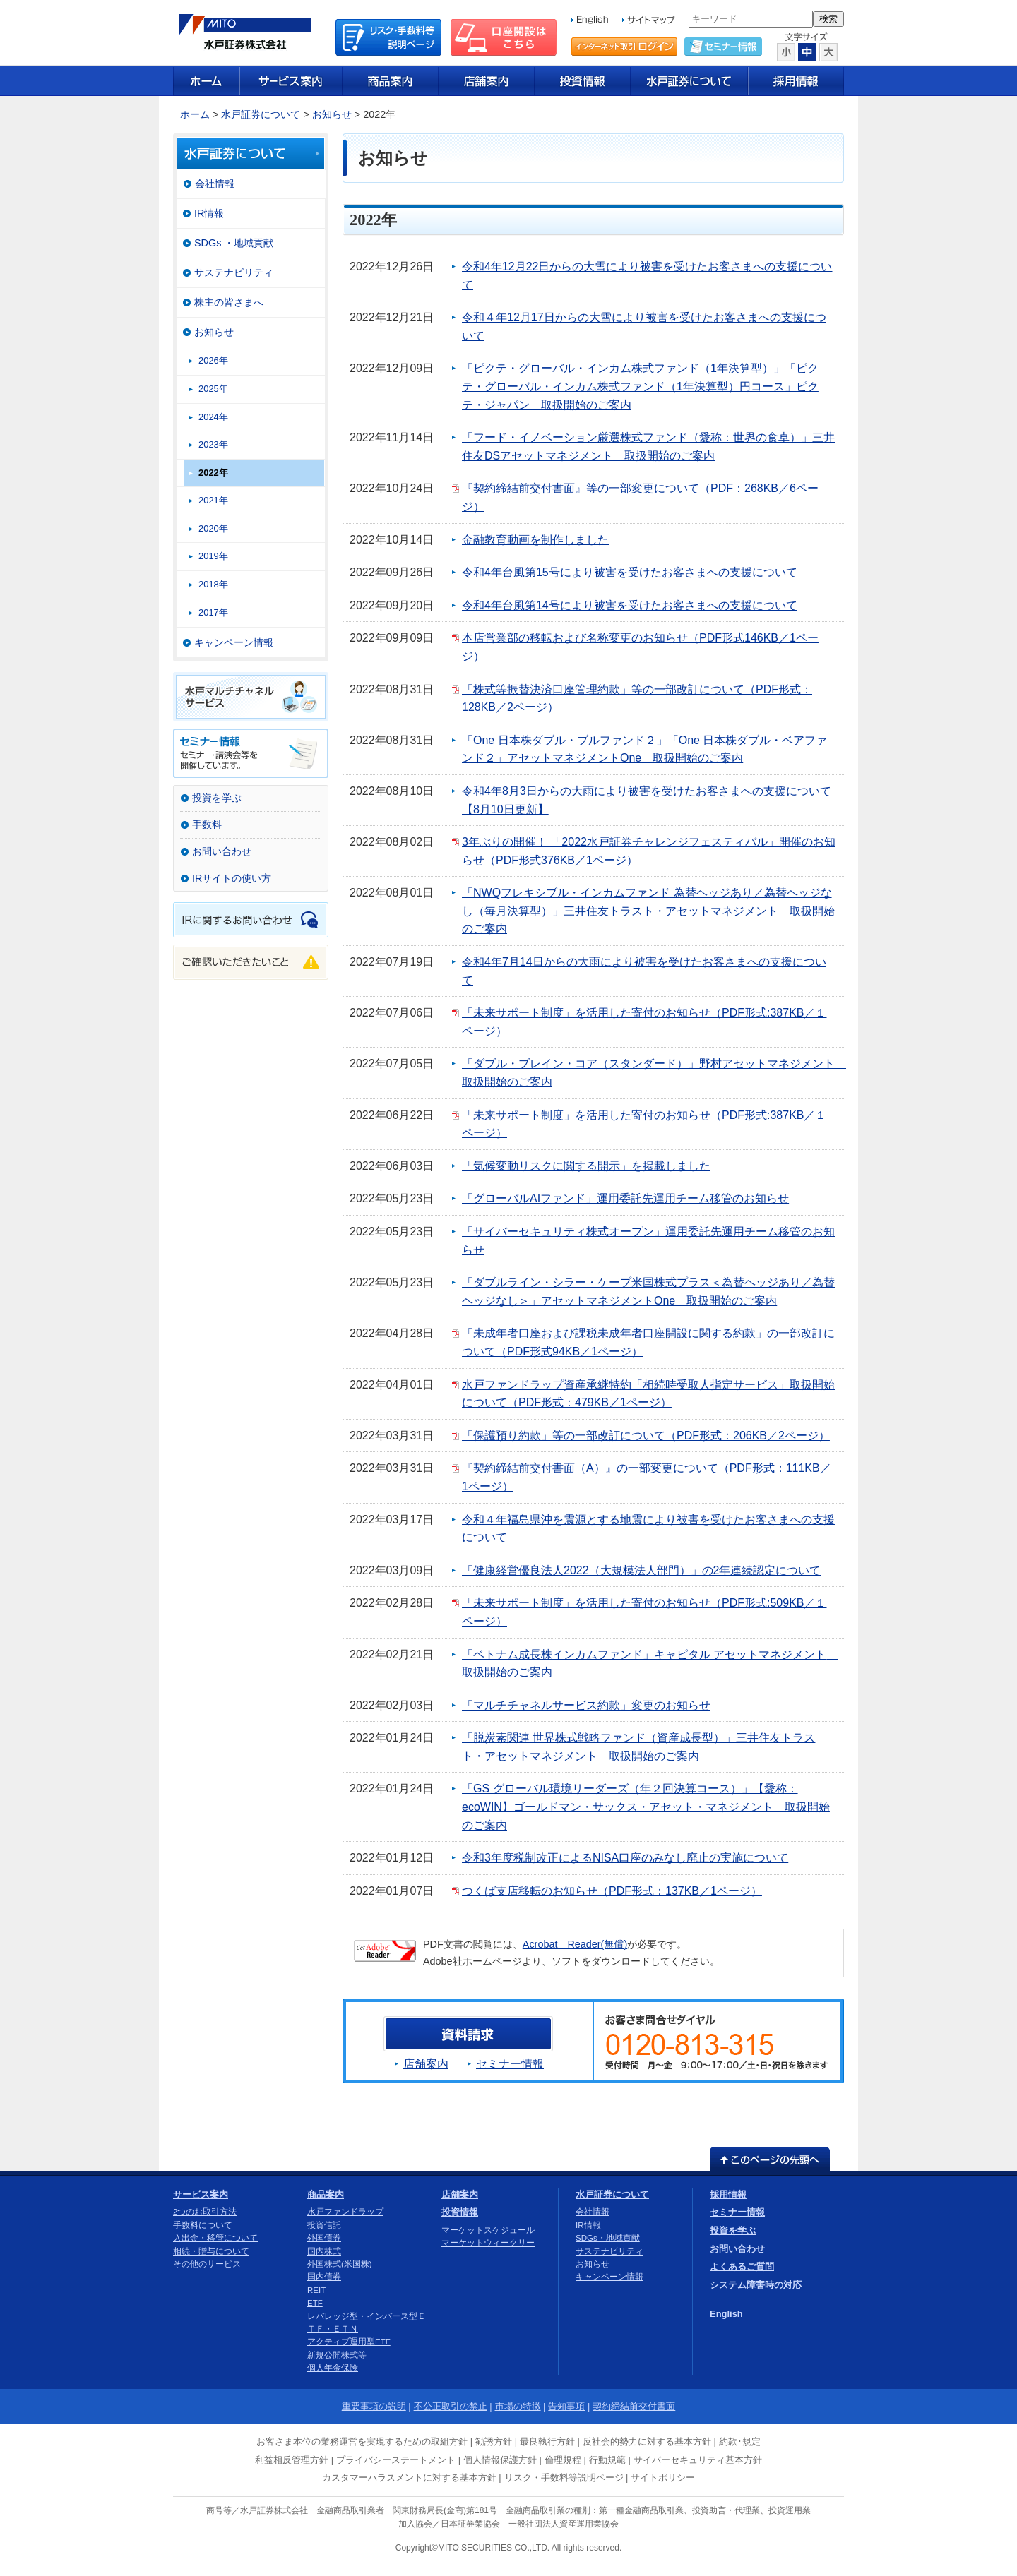  Describe the element at coordinates (566, 2406) in the screenshot. I see `告知事項` at that location.